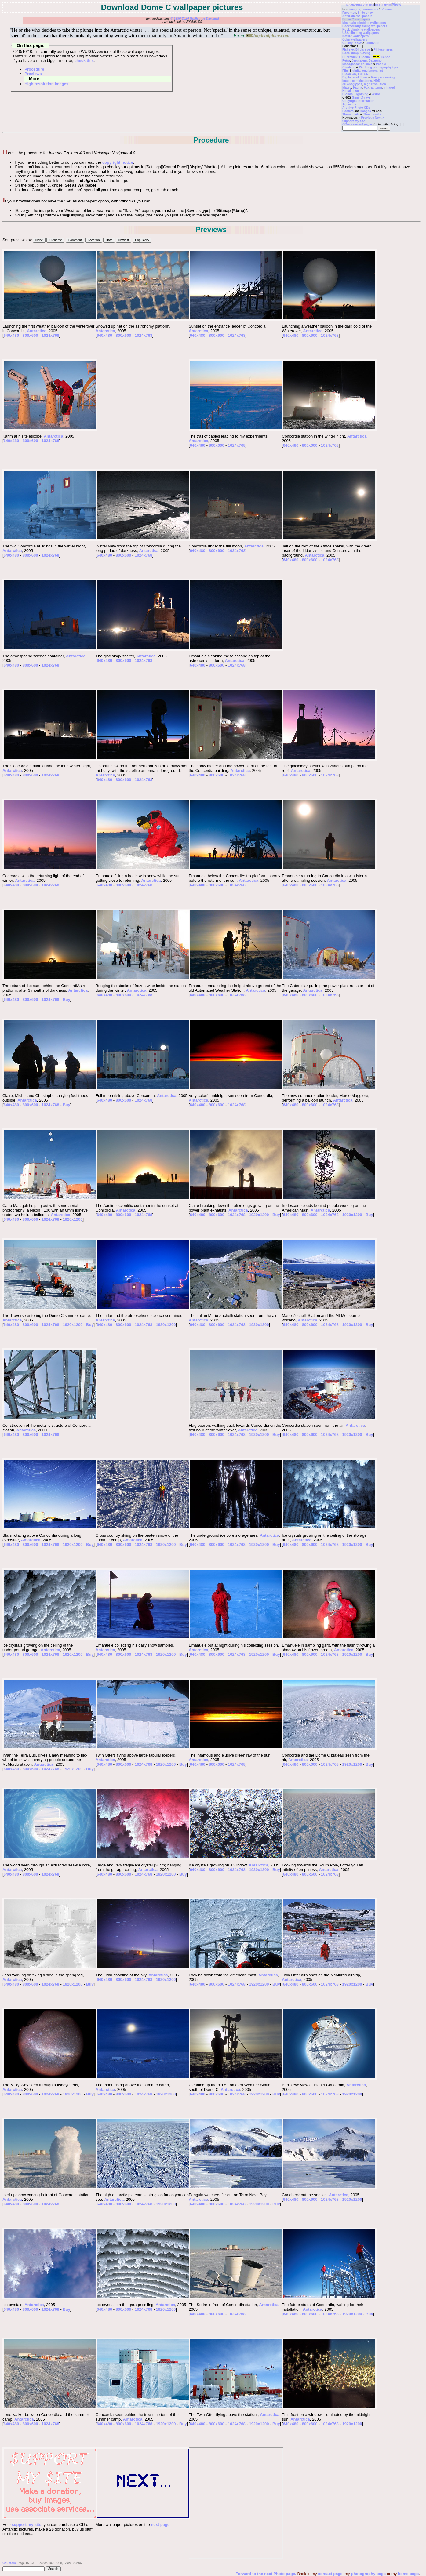  I want to click on Base Jump, so click(350, 53).